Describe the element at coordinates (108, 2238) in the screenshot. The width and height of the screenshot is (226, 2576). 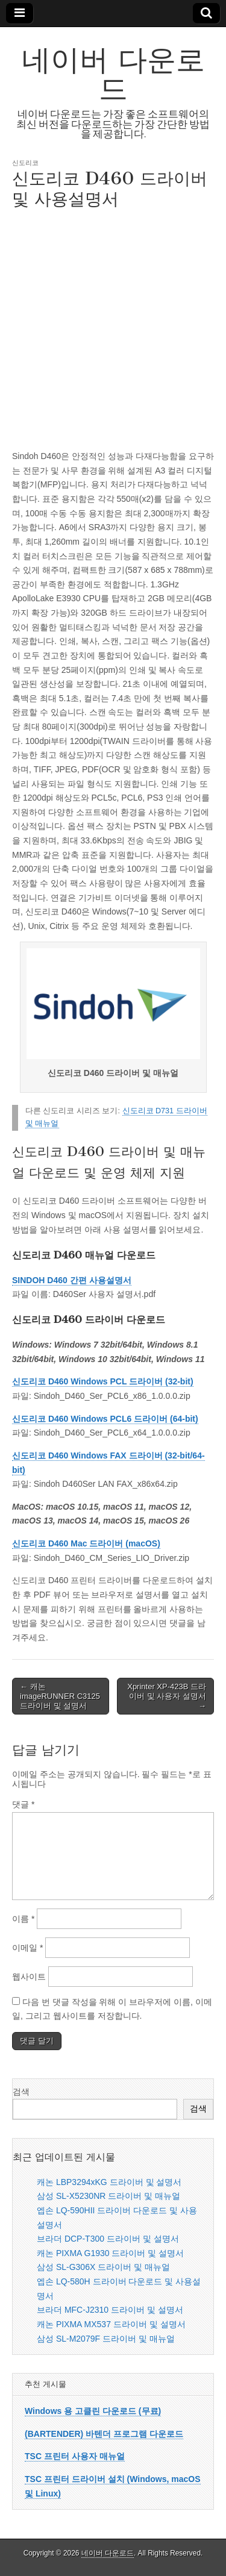
I see `브라더 DCP-T300 드라이버 및 설명서` at that location.